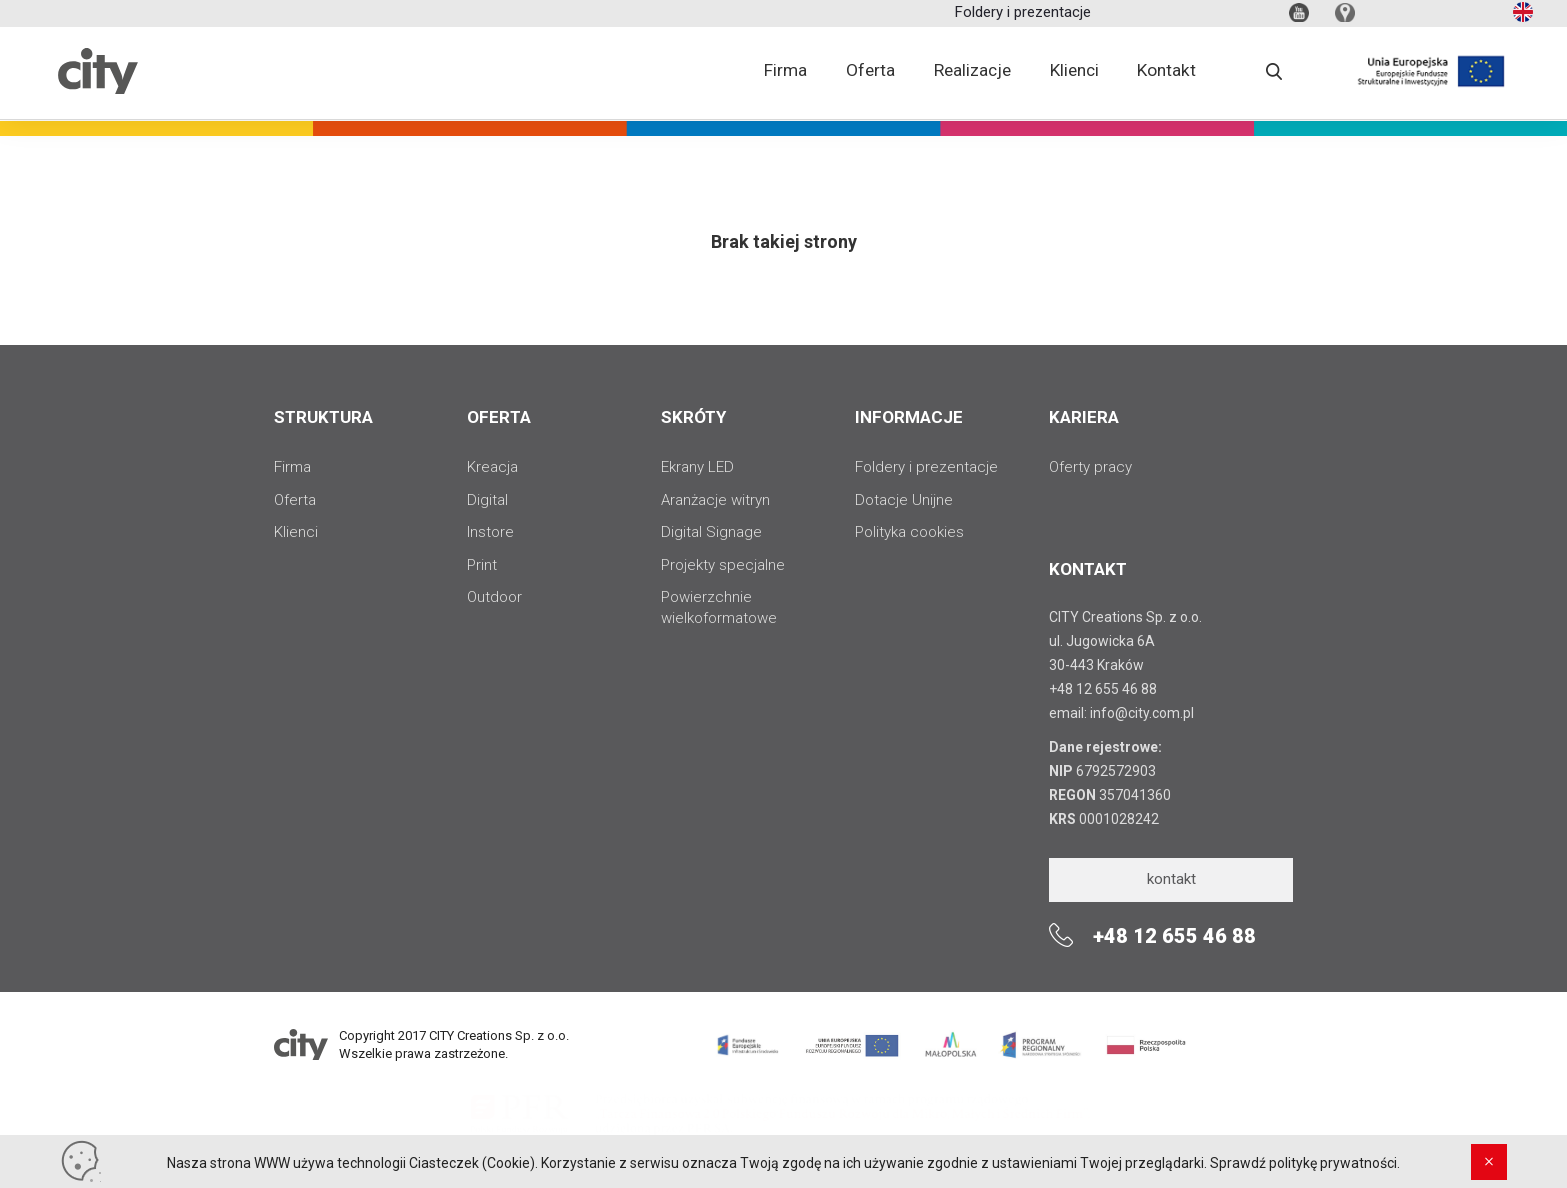 This screenshot has width=1567, height=1188. Describe the element at coordinates (492, 467) in the screenshot. I see `Kreacja` at that location.